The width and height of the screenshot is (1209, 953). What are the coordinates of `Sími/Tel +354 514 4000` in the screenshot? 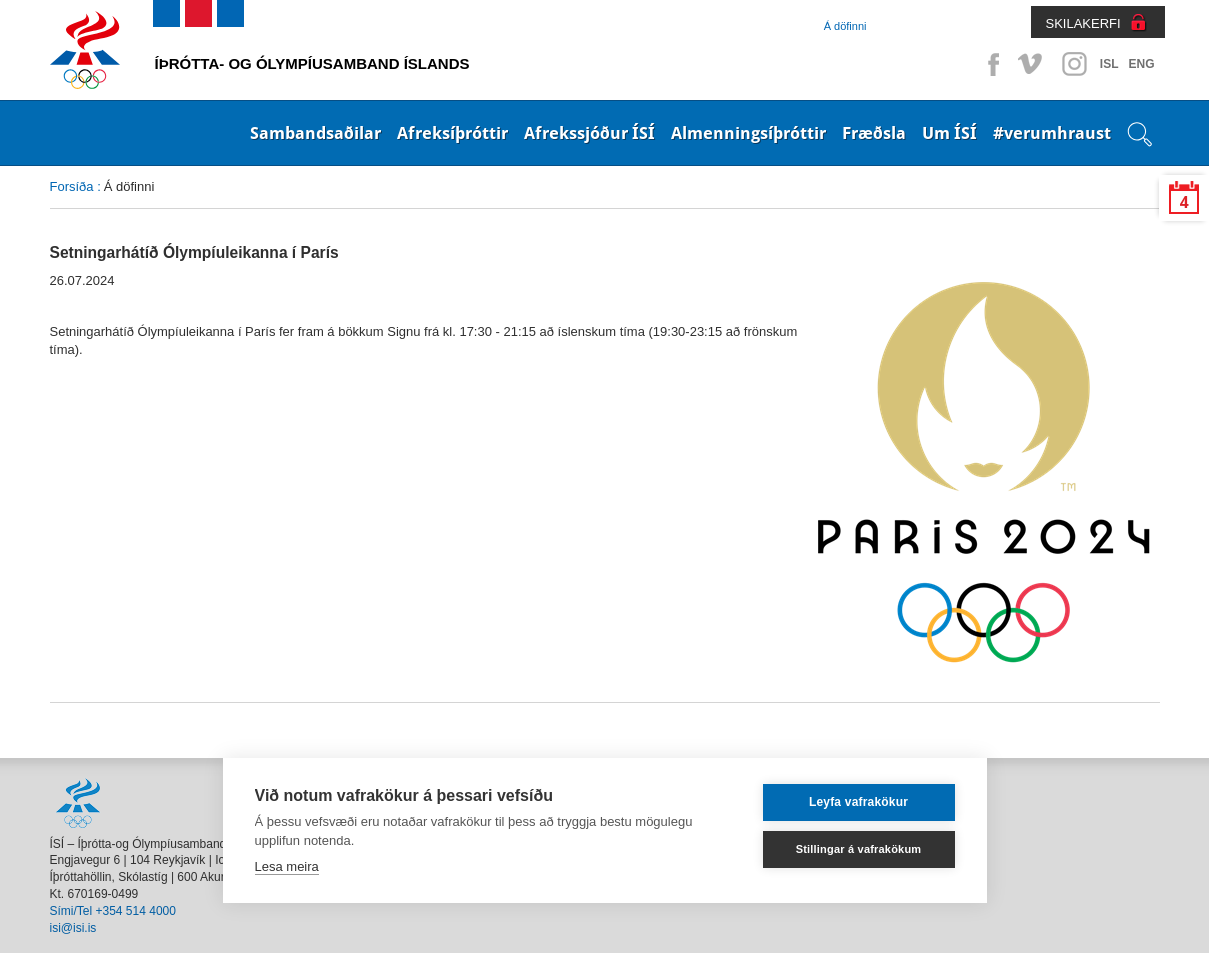 It's located at (113, 911).